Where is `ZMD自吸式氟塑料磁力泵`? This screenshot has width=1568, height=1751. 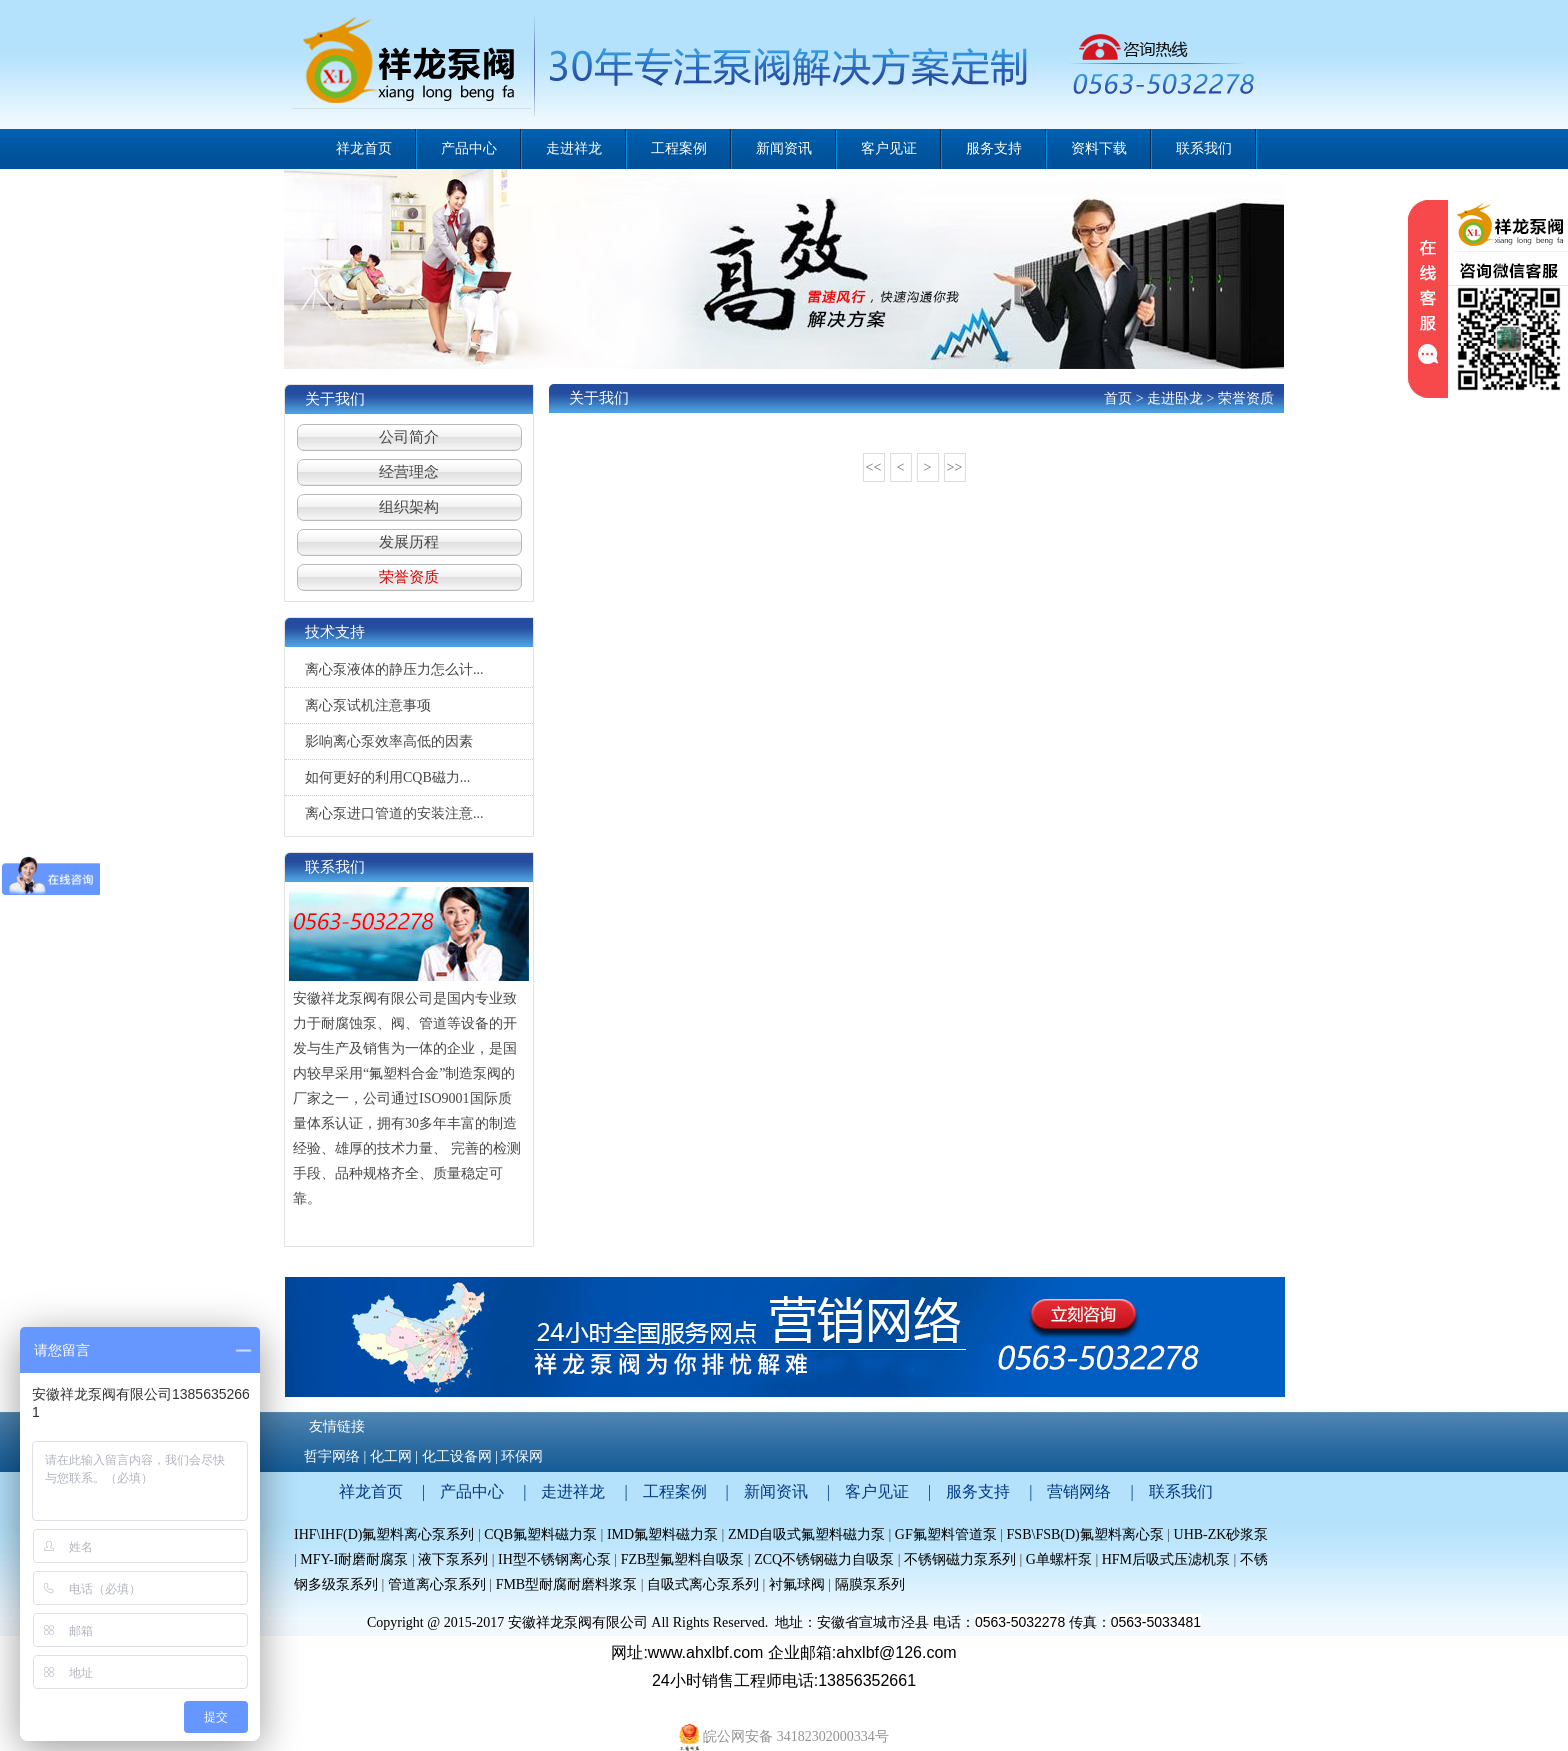
ZMD自吸式氟塑料磁力泵 is located at coordinates (806, 1534).